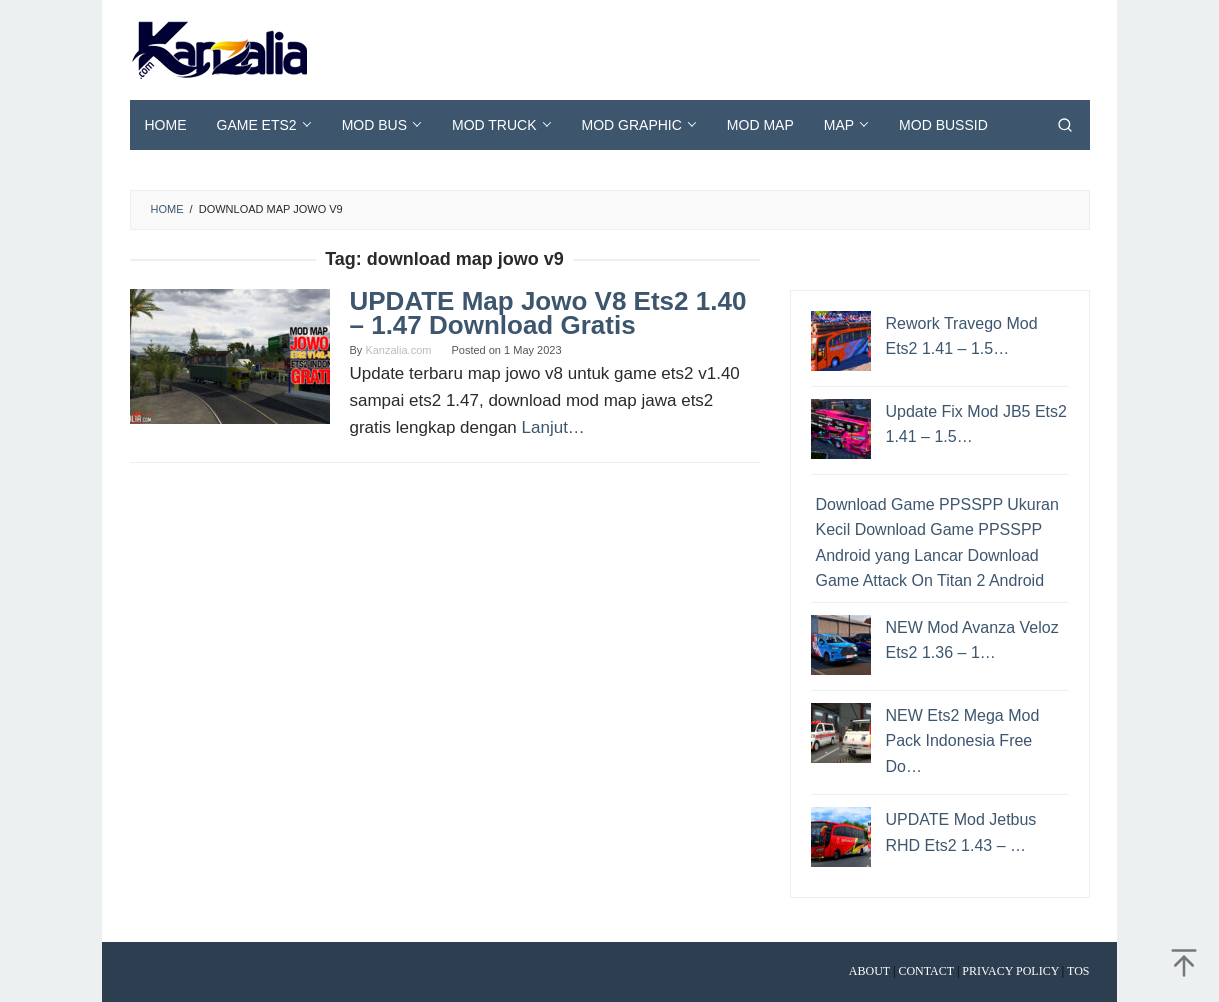  Describe the element at coordinates (1078, 971) in the screenshot. I see `TOS` at that location.